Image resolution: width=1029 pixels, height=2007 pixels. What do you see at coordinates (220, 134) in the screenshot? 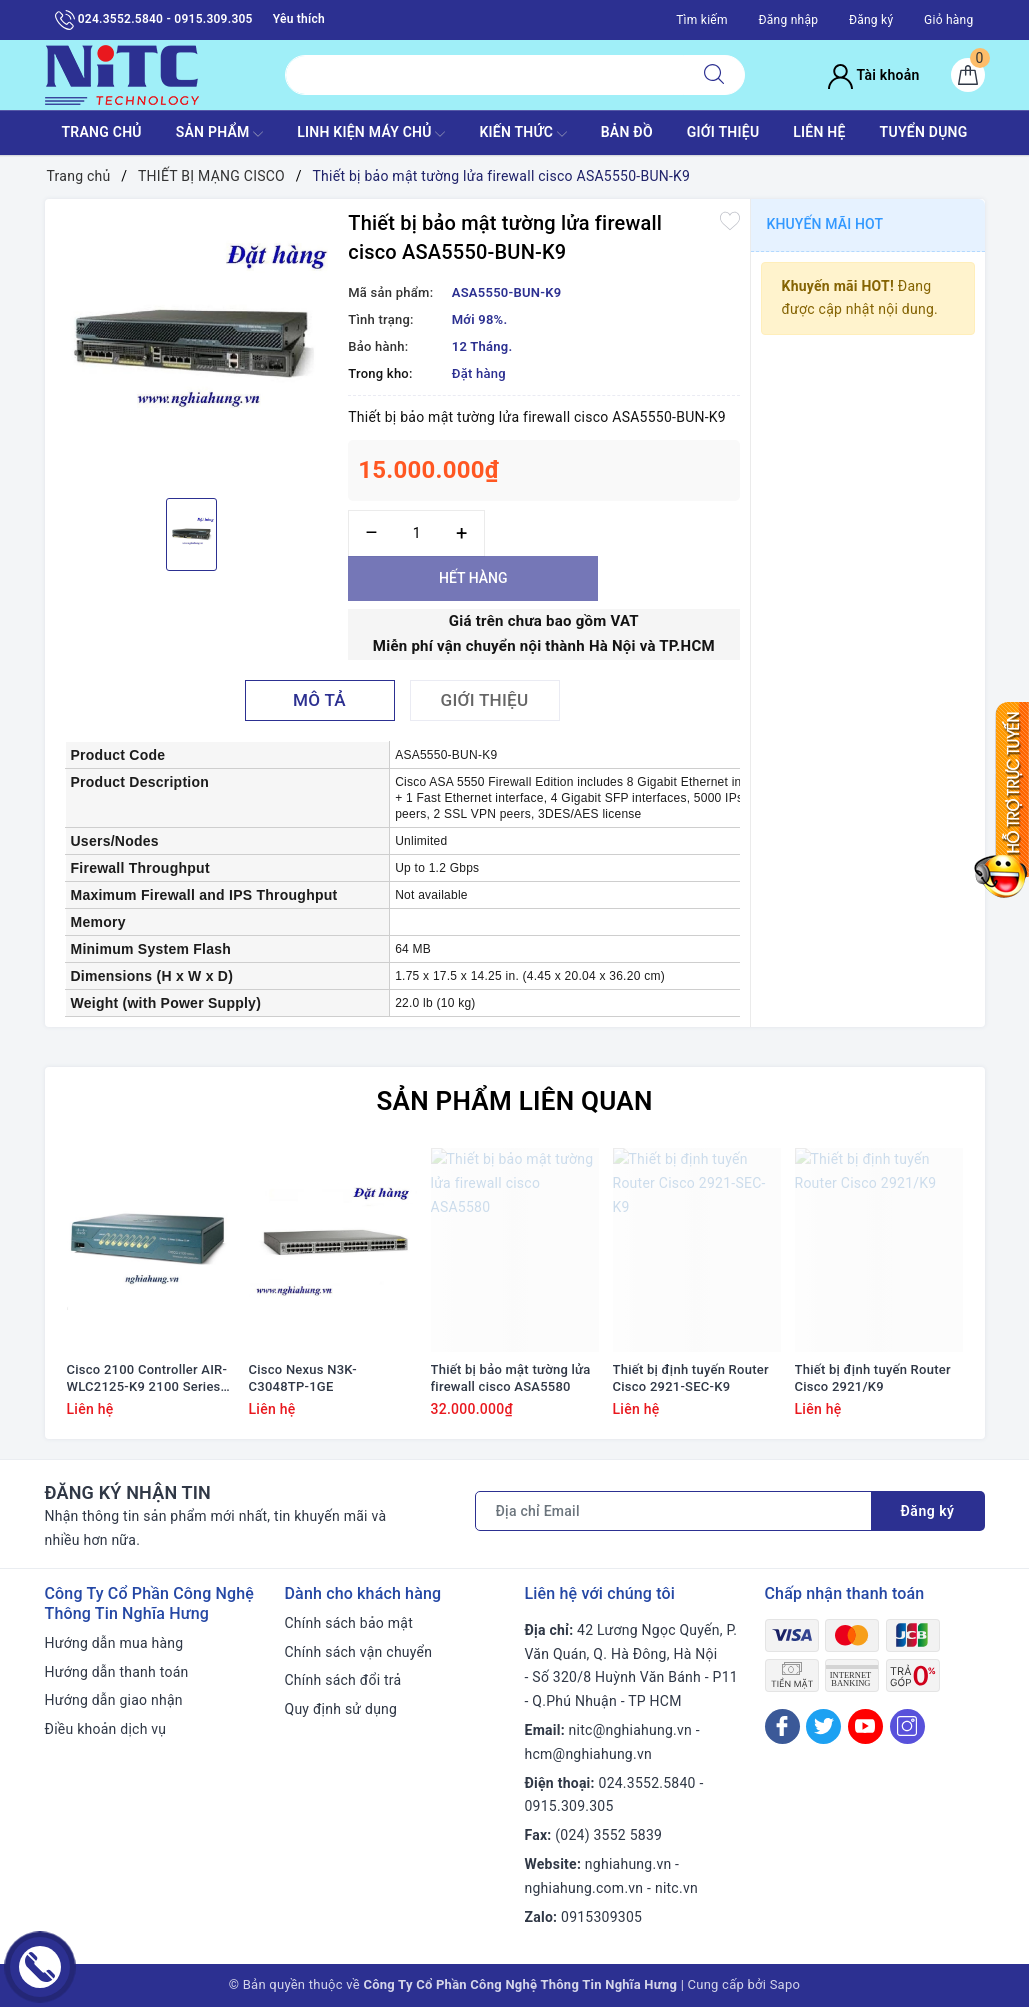
I see `SẢN PHẨM` at bounding box center [220, 134].